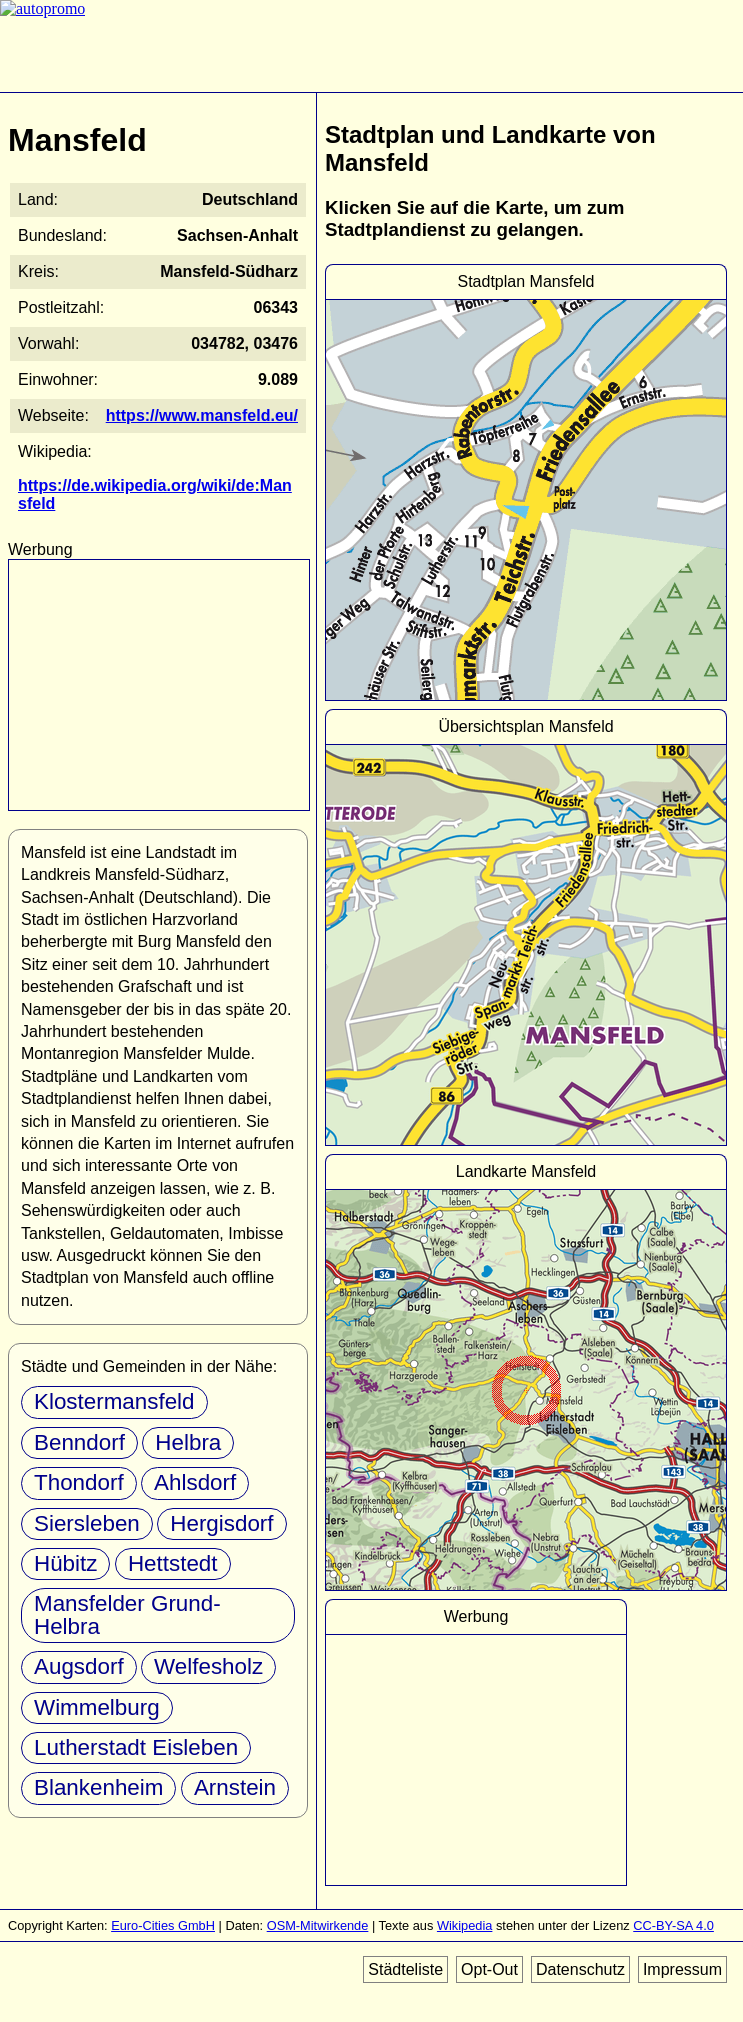  I want to click on Helbra, so click(188, 1442).